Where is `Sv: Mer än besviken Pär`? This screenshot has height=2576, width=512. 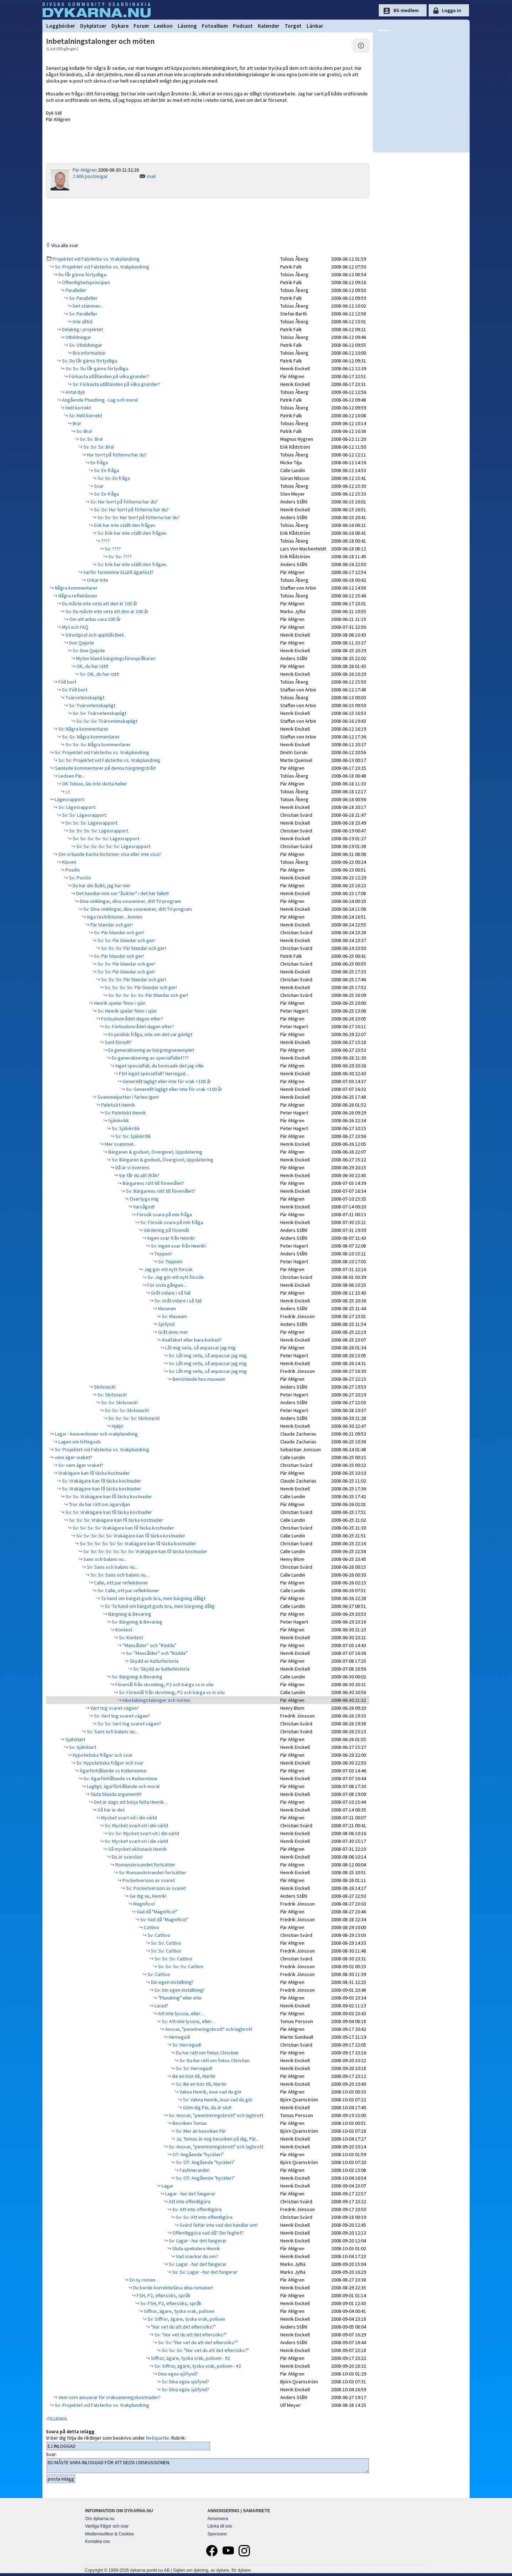
Sv: Mer än besviken Pär is located at coordinates (200, 2131).